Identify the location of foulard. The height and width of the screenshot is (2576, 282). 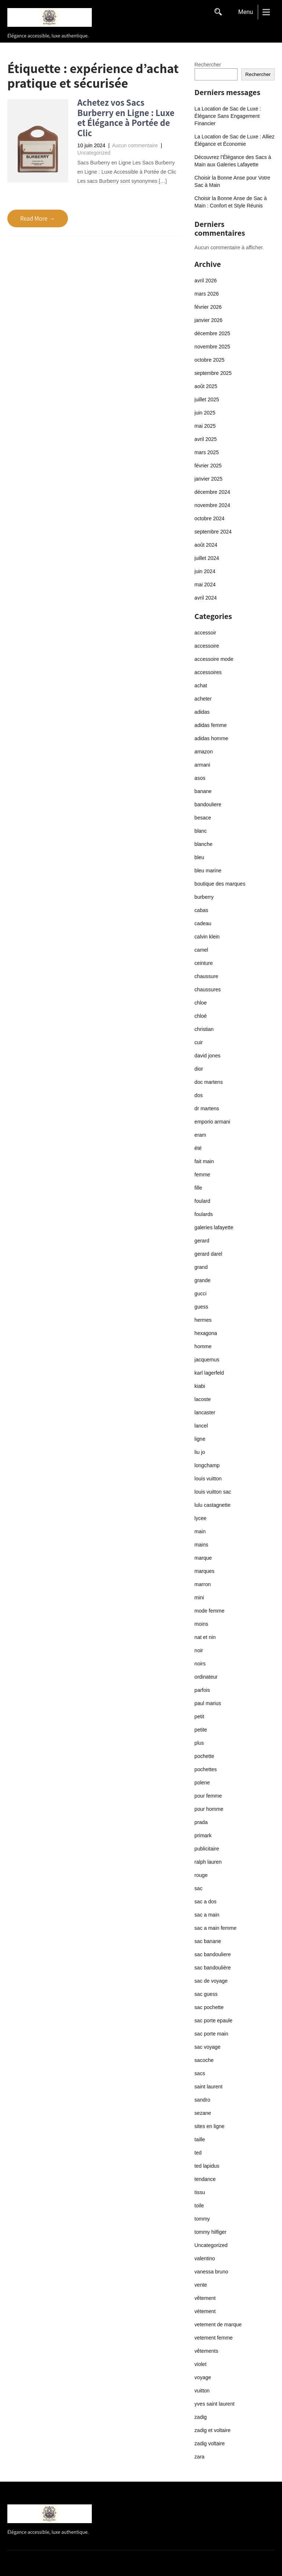
(202, 1201).